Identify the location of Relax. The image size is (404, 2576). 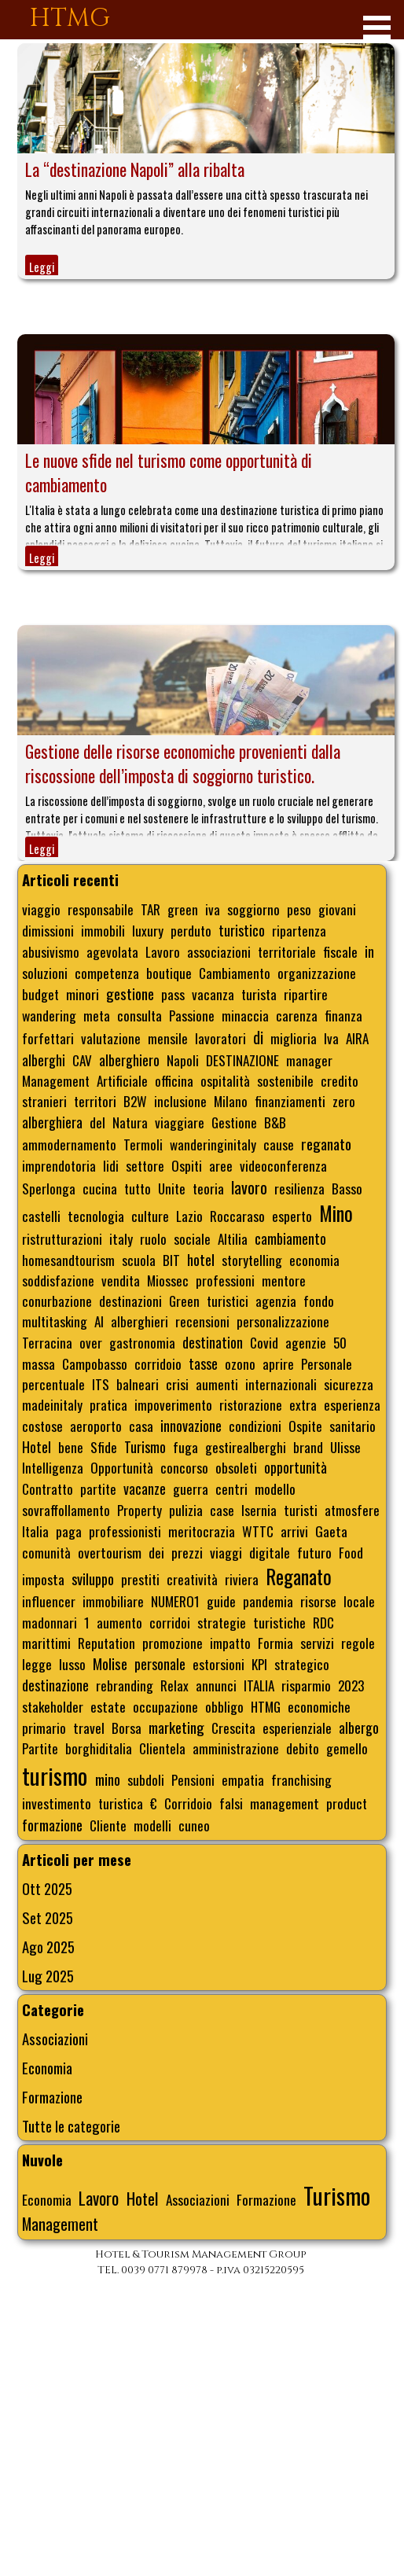
(174, 1685).